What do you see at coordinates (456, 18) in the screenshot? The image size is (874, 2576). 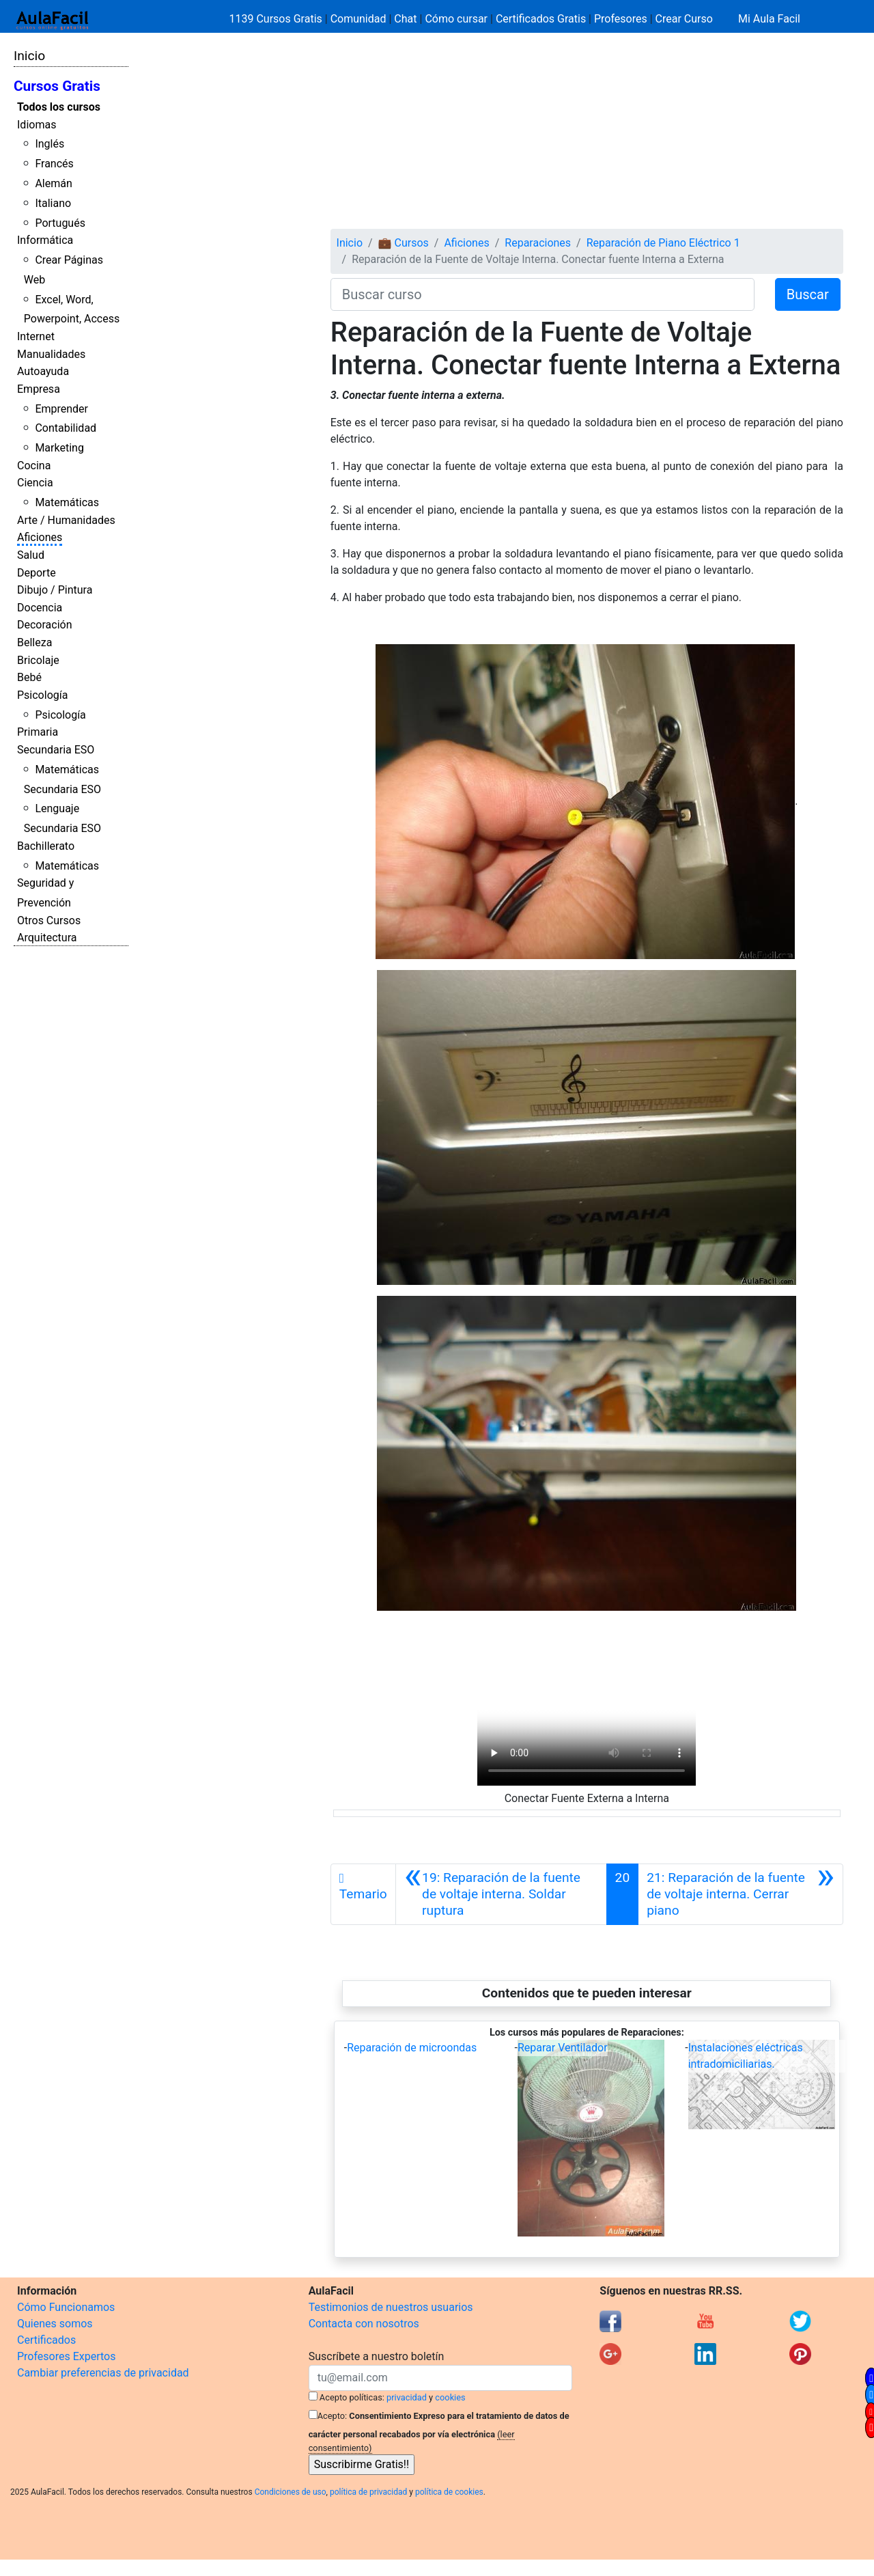 I see `Cómo cursar` at bounding box center [456, 18].